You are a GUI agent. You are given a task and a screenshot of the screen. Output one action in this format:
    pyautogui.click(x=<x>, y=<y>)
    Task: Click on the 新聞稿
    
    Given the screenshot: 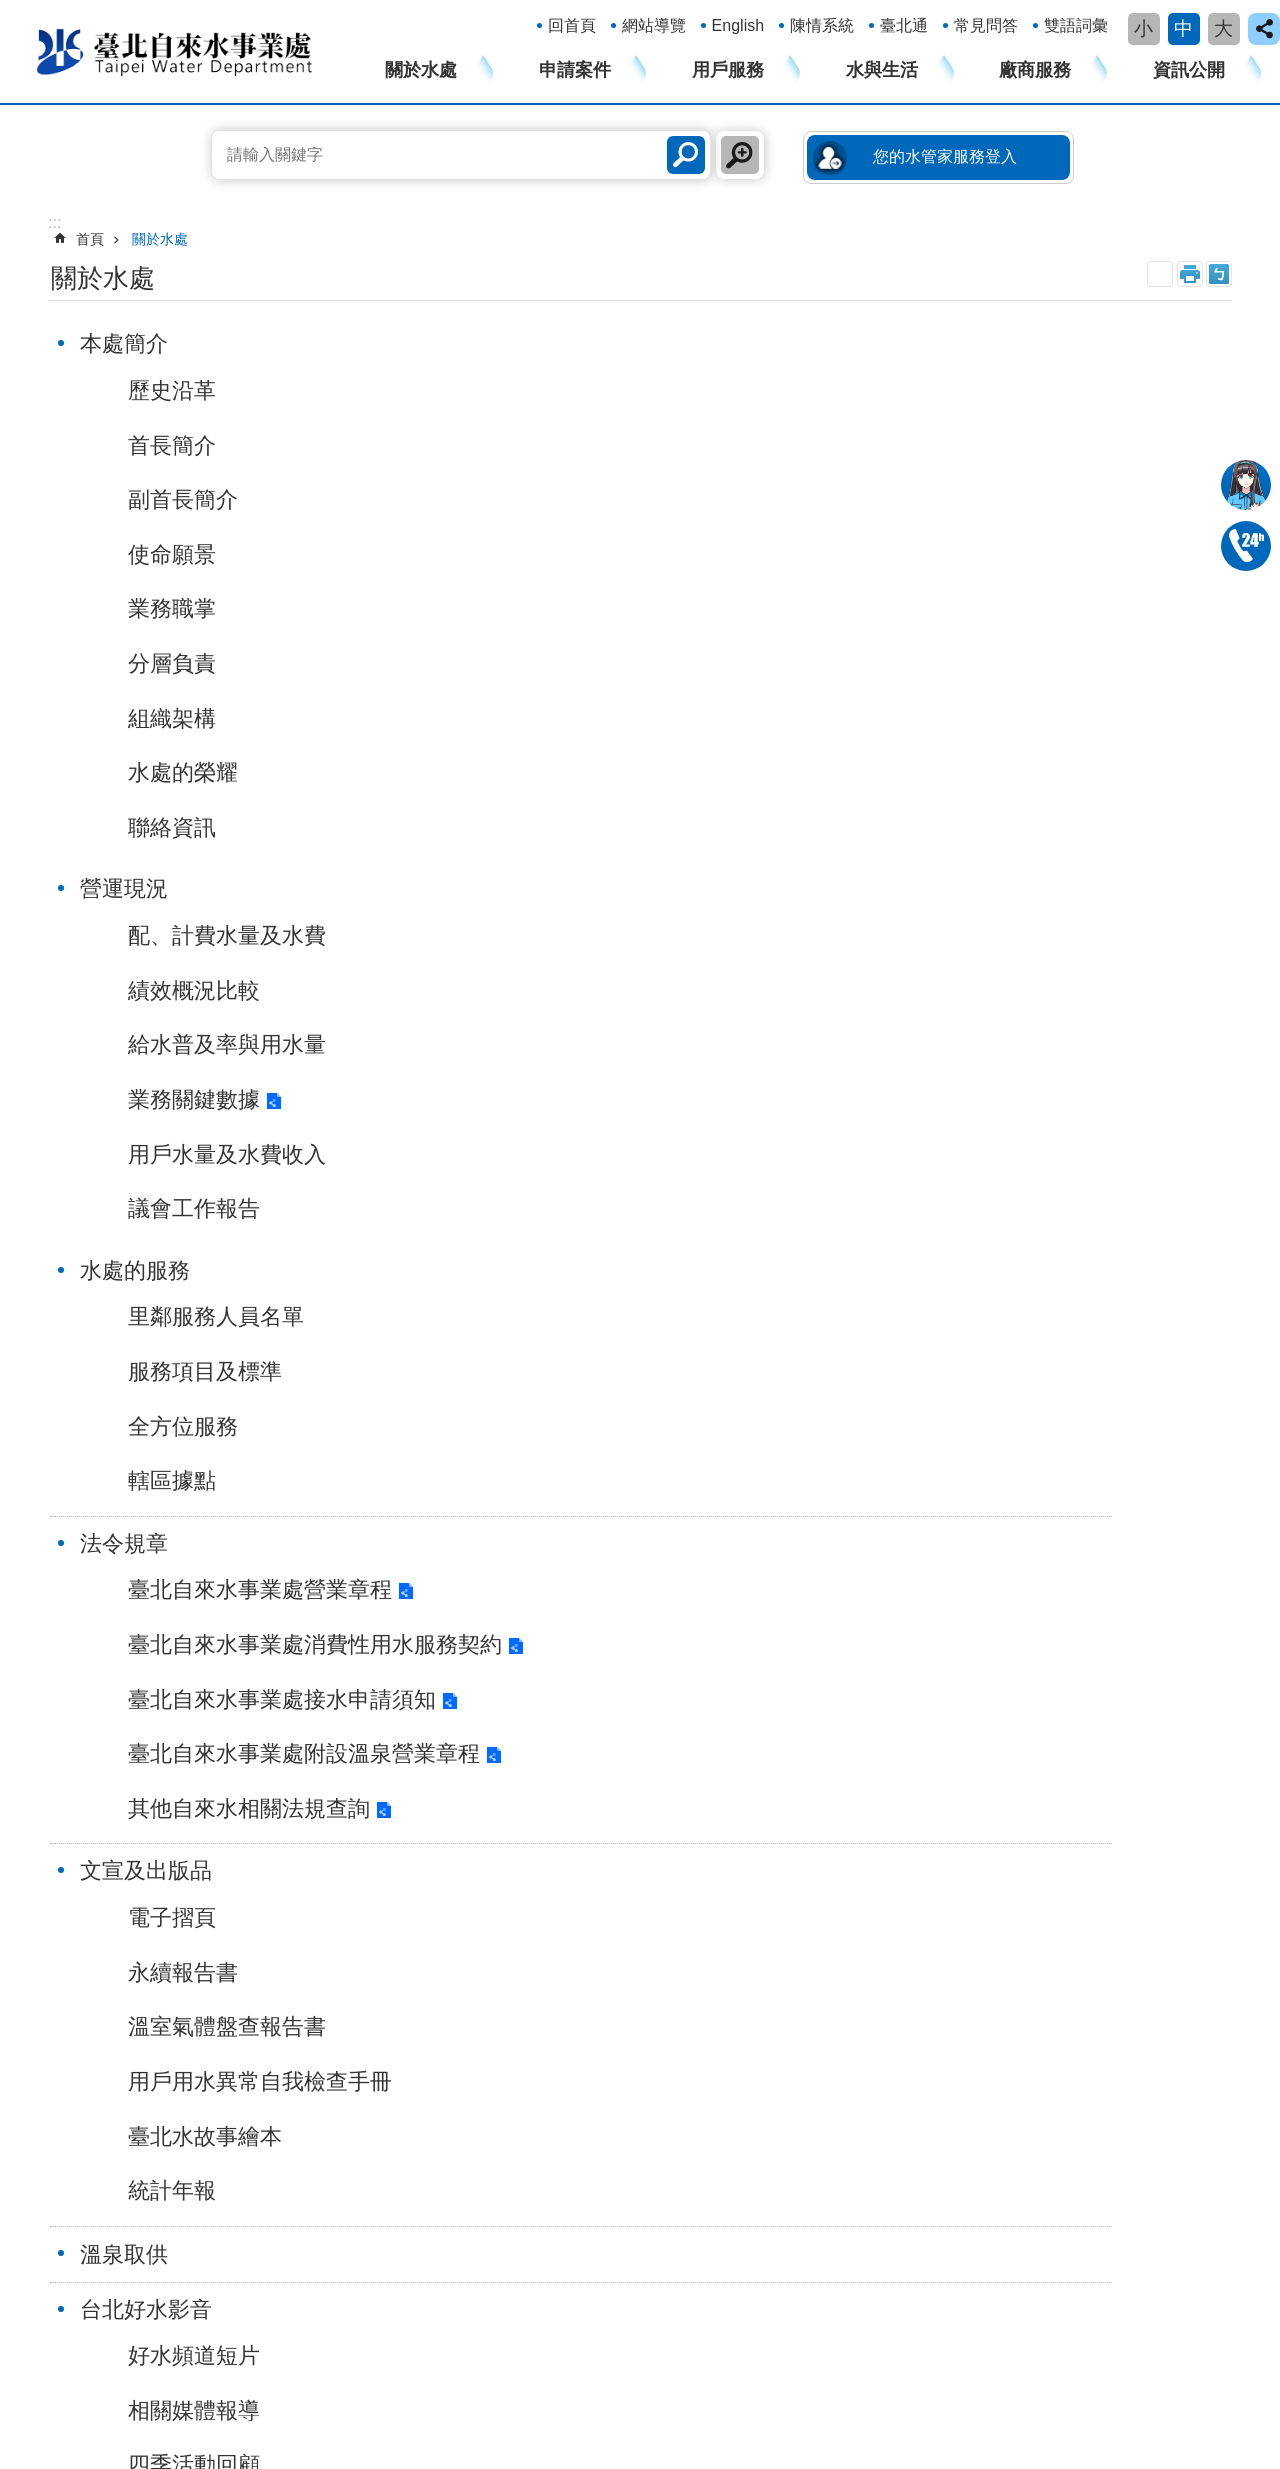 What is the action you would take?
    pyautogui.click(x=558, y=1453)
    